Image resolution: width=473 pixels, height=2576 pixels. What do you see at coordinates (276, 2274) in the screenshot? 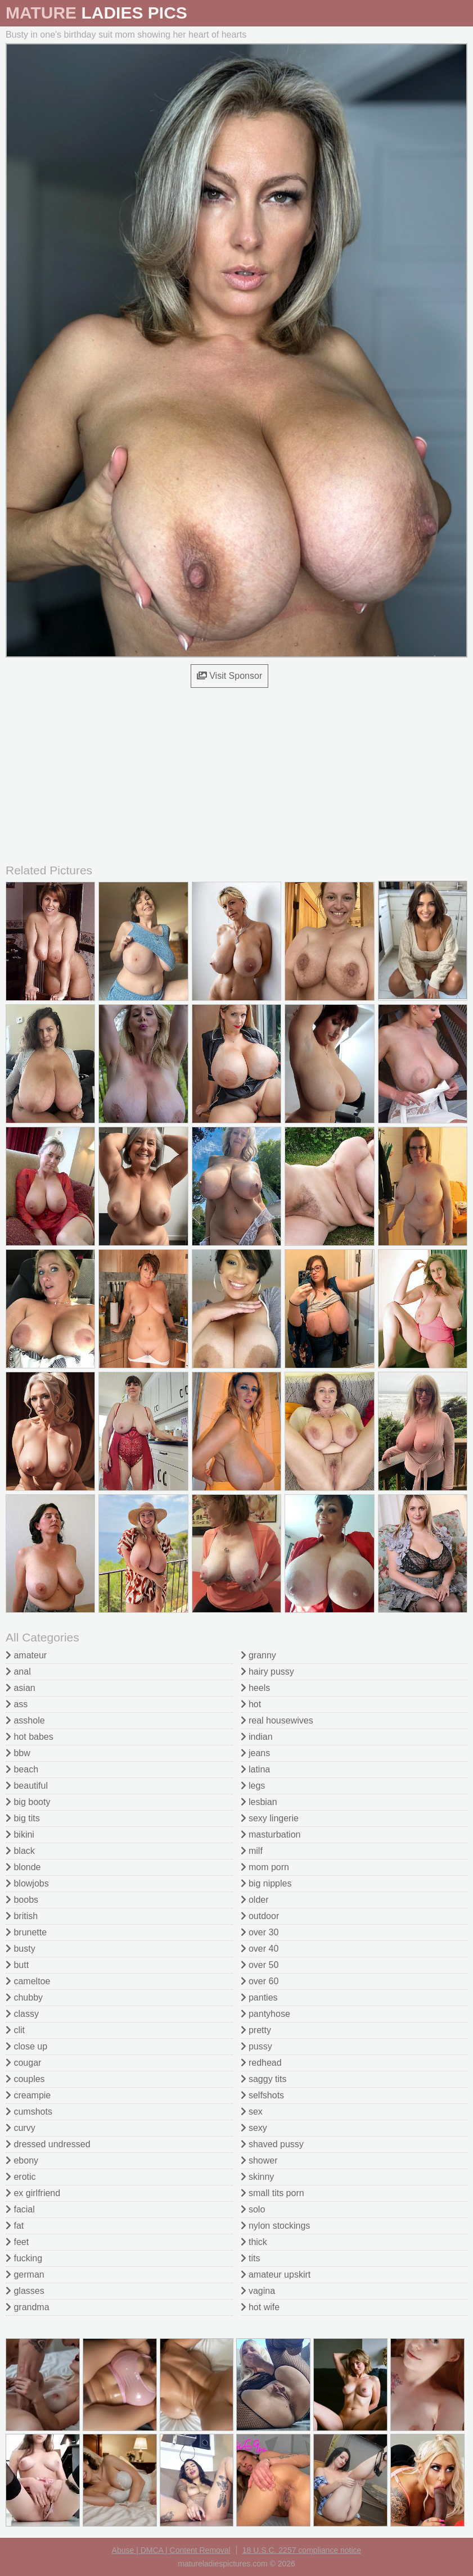
I see `amateur upskirt` at bounding box center [276, 2274].